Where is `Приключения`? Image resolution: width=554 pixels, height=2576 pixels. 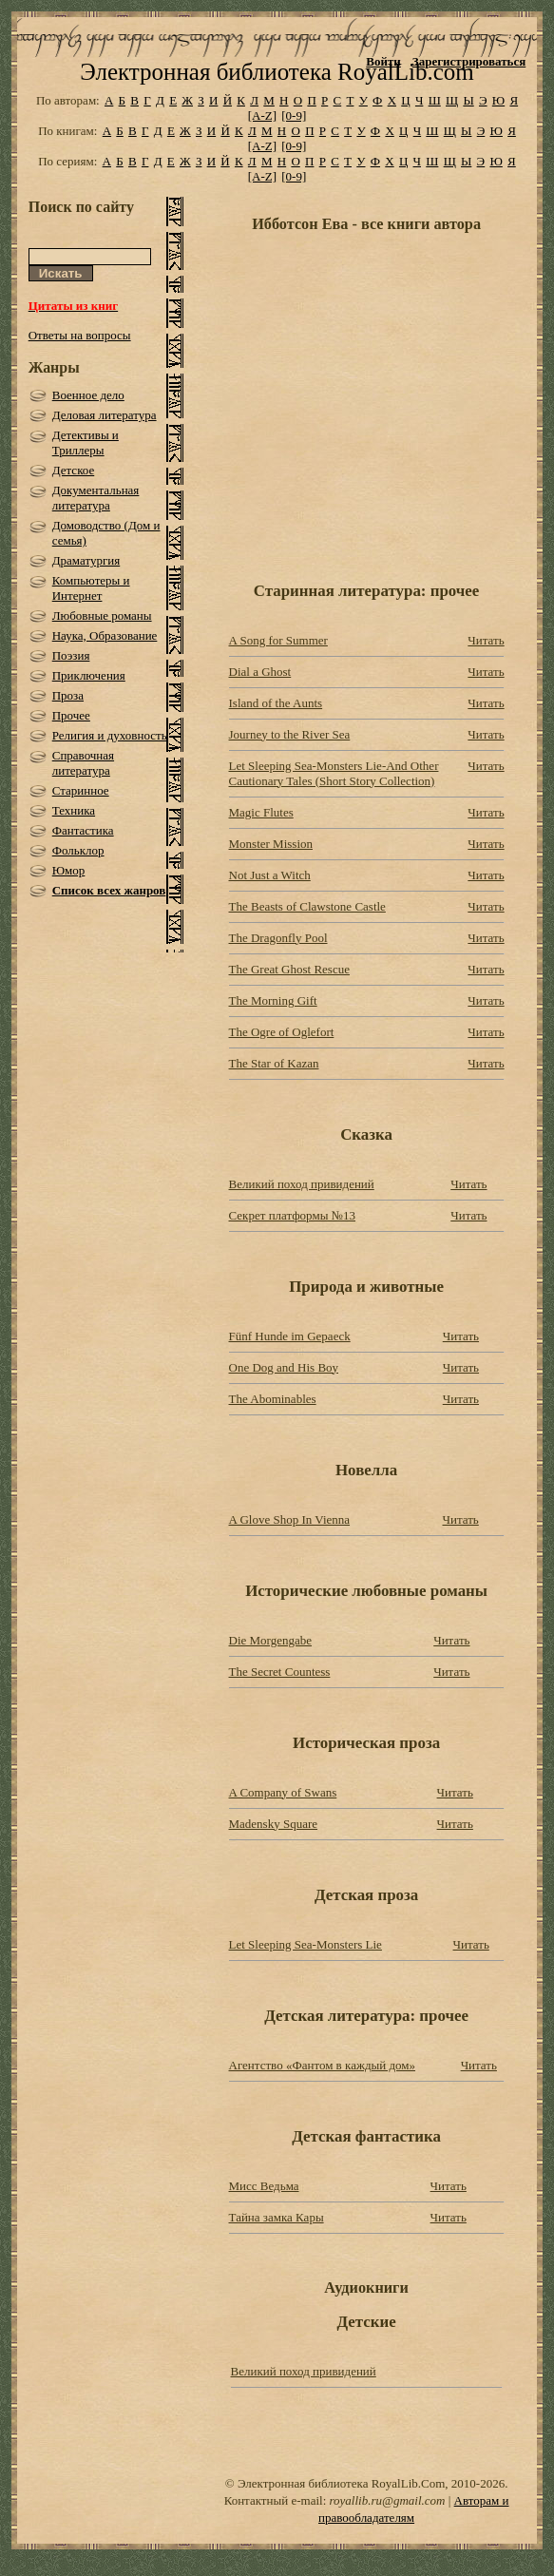 Приключения is located at coordinates (88, 675).